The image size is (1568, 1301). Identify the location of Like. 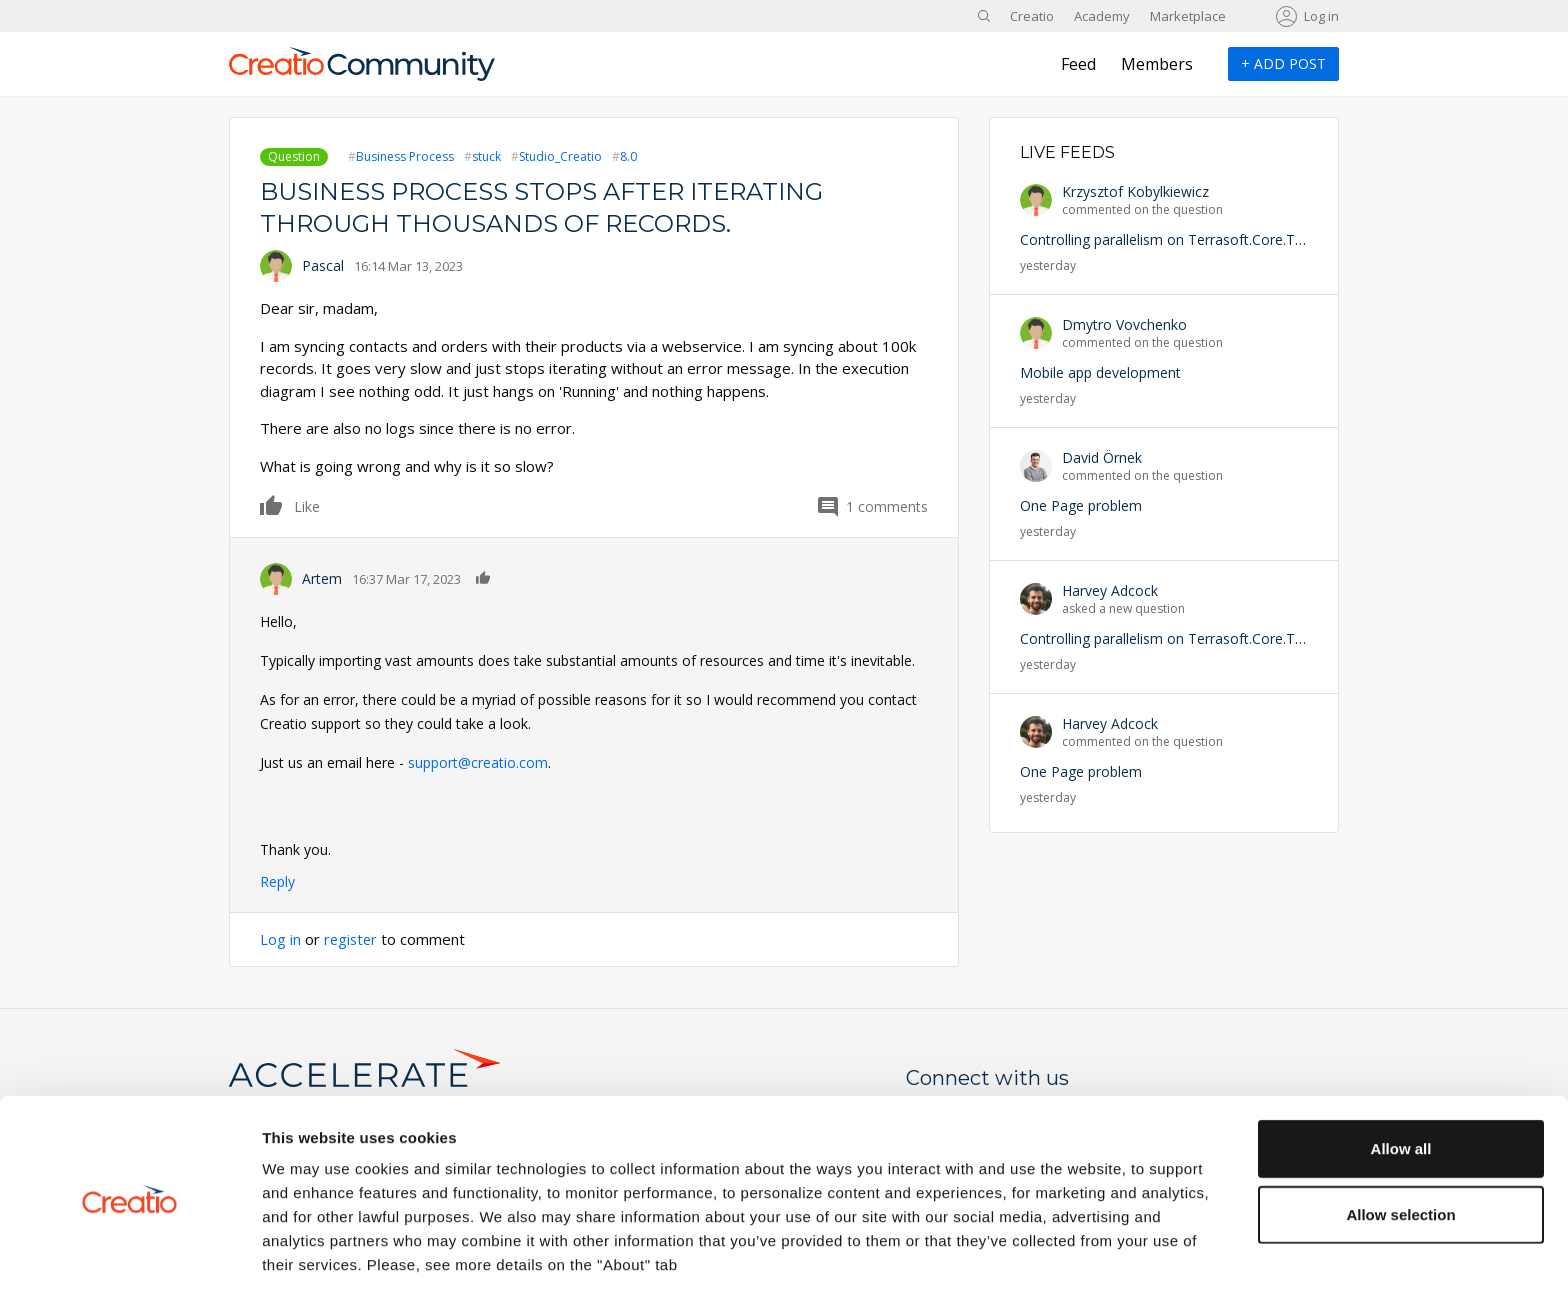
(272, 505).